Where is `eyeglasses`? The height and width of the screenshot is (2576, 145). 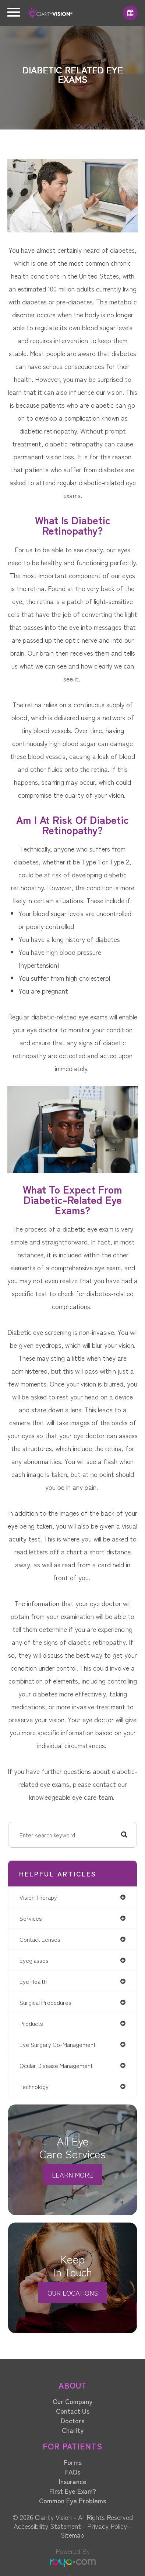 eyeglasses is located at coordinates (34, 1960).